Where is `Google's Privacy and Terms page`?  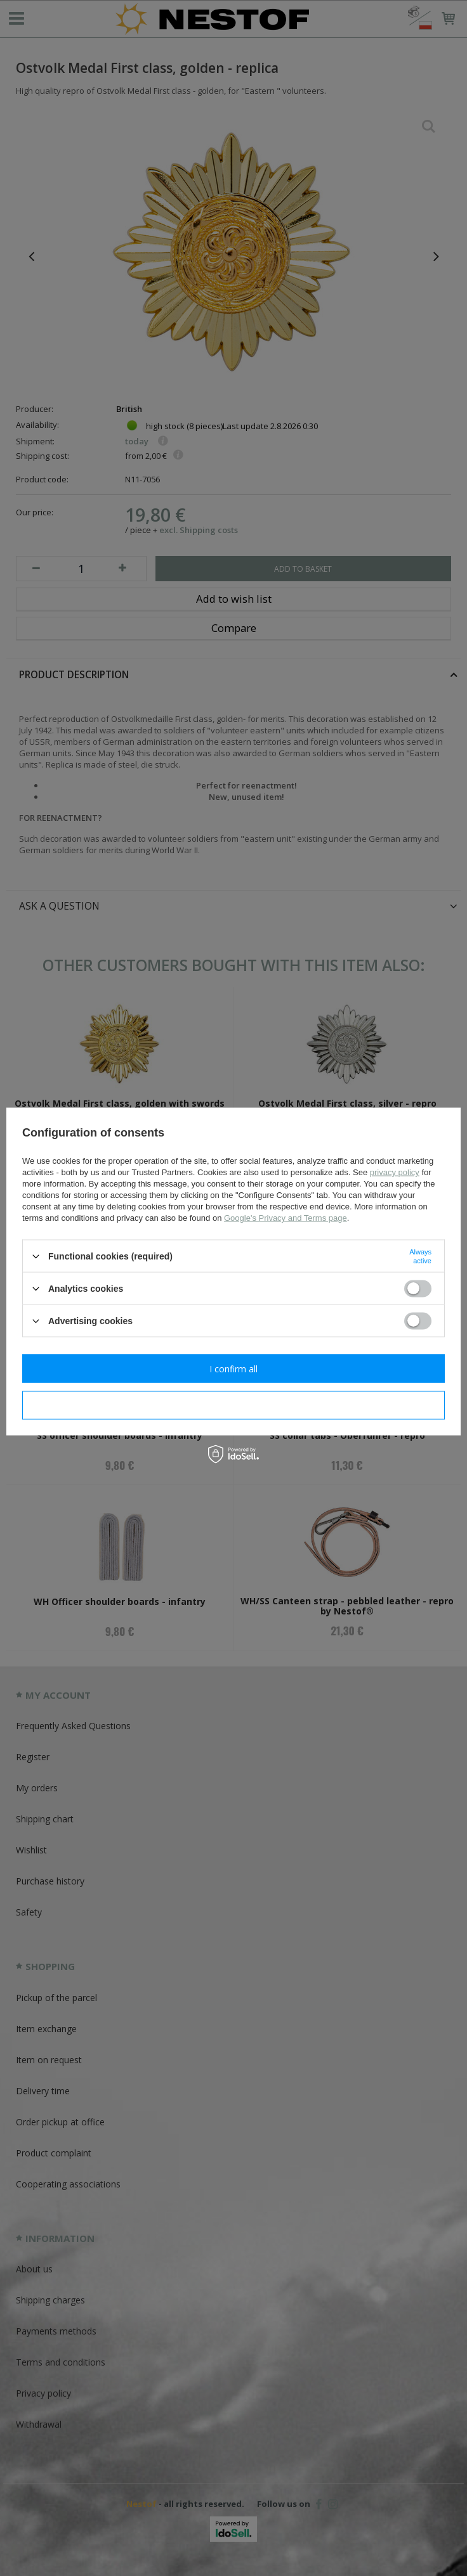 Google's Privacy and Terms page is located at coordinates (285, 1218).